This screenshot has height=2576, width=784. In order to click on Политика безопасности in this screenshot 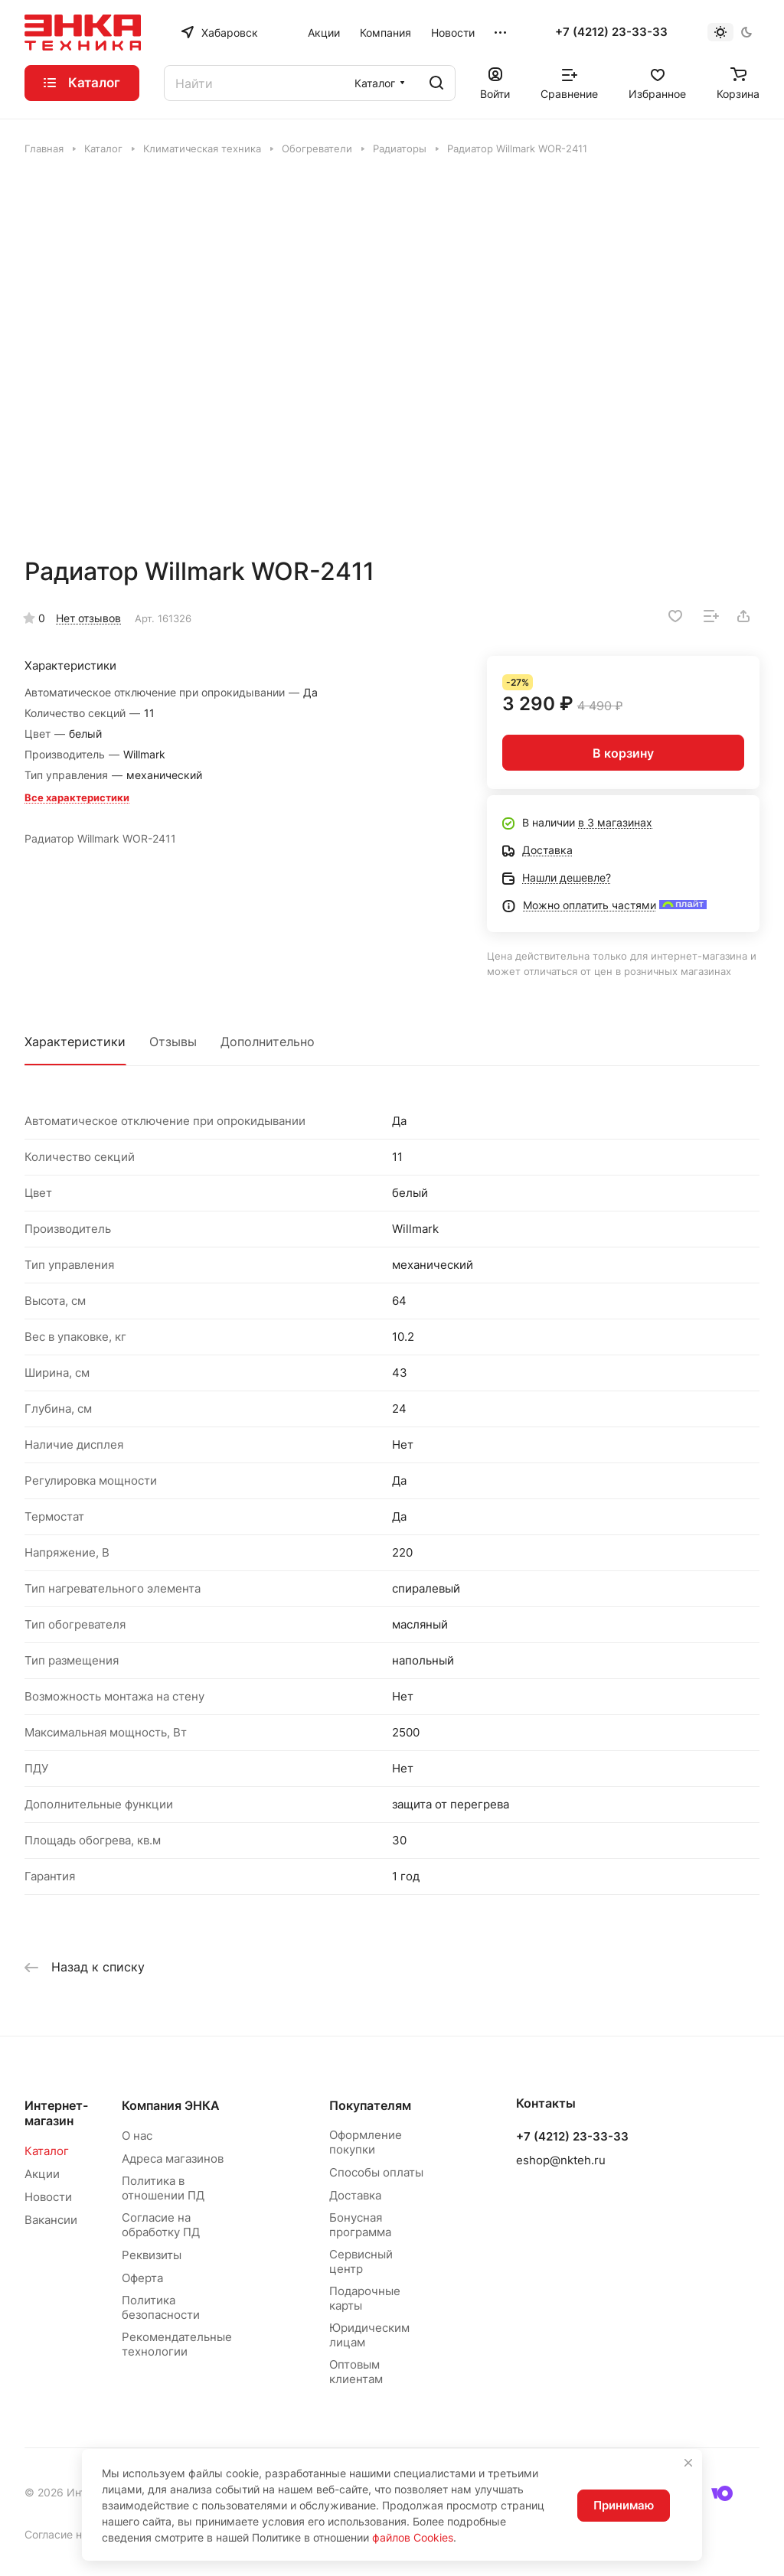, I will do `click(161, 2307)`.